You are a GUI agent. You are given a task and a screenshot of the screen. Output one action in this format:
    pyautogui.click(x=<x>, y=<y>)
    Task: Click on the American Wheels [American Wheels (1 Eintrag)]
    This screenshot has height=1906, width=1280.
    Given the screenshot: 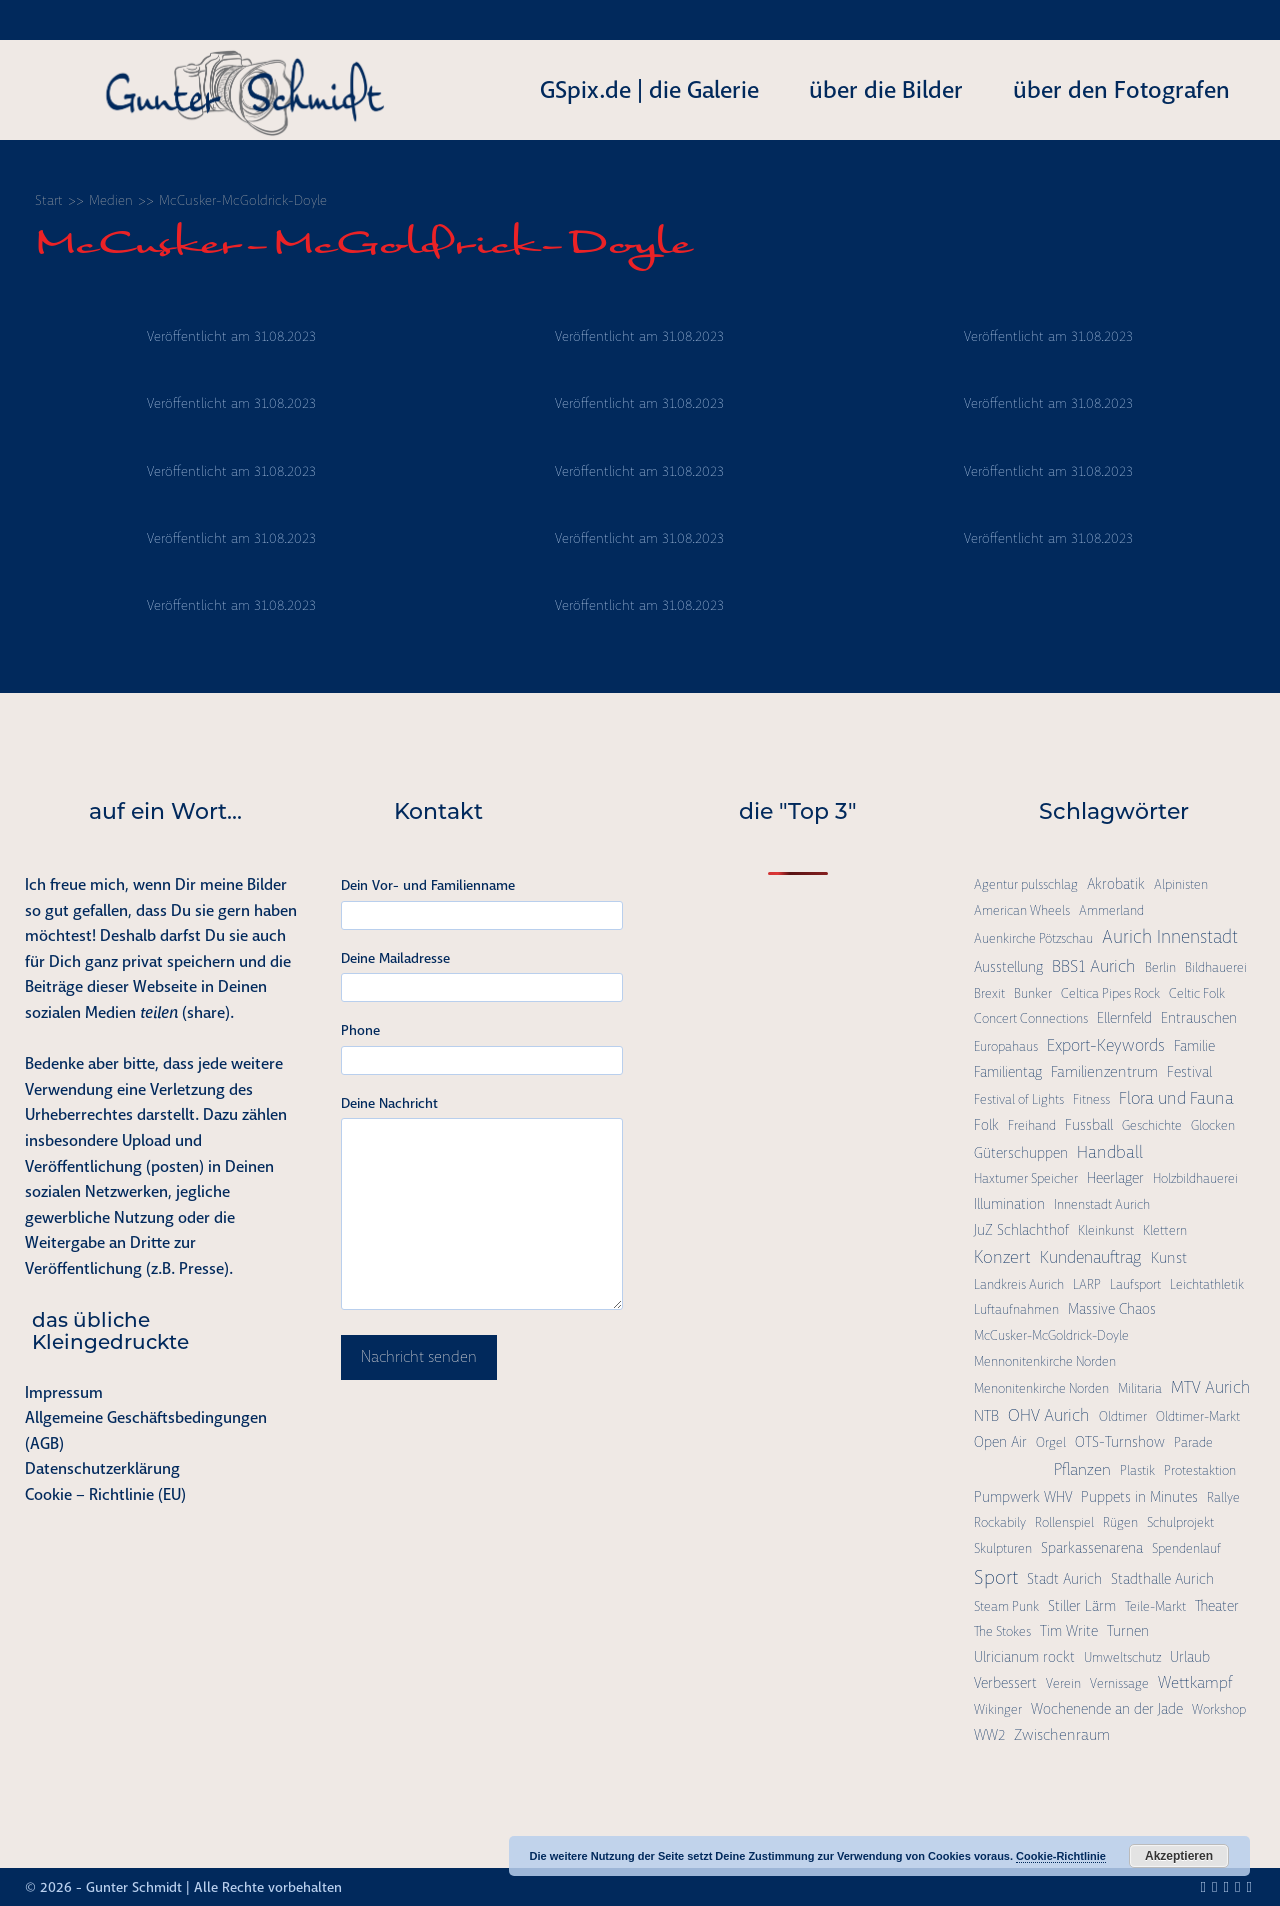 What is the action you would take?
    pyautogui.click(x=1022, y=910)
    